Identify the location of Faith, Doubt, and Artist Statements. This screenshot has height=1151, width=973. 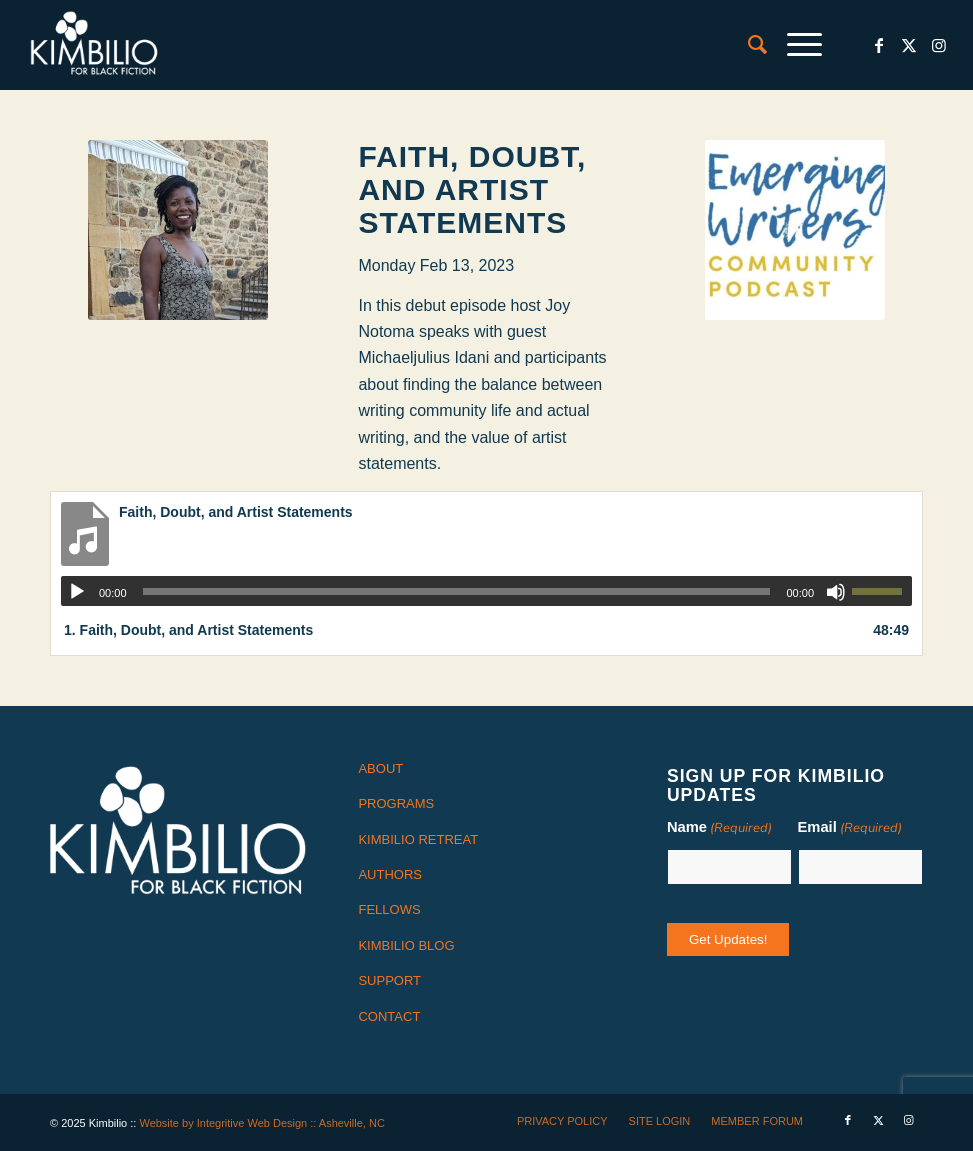
(472, 189).